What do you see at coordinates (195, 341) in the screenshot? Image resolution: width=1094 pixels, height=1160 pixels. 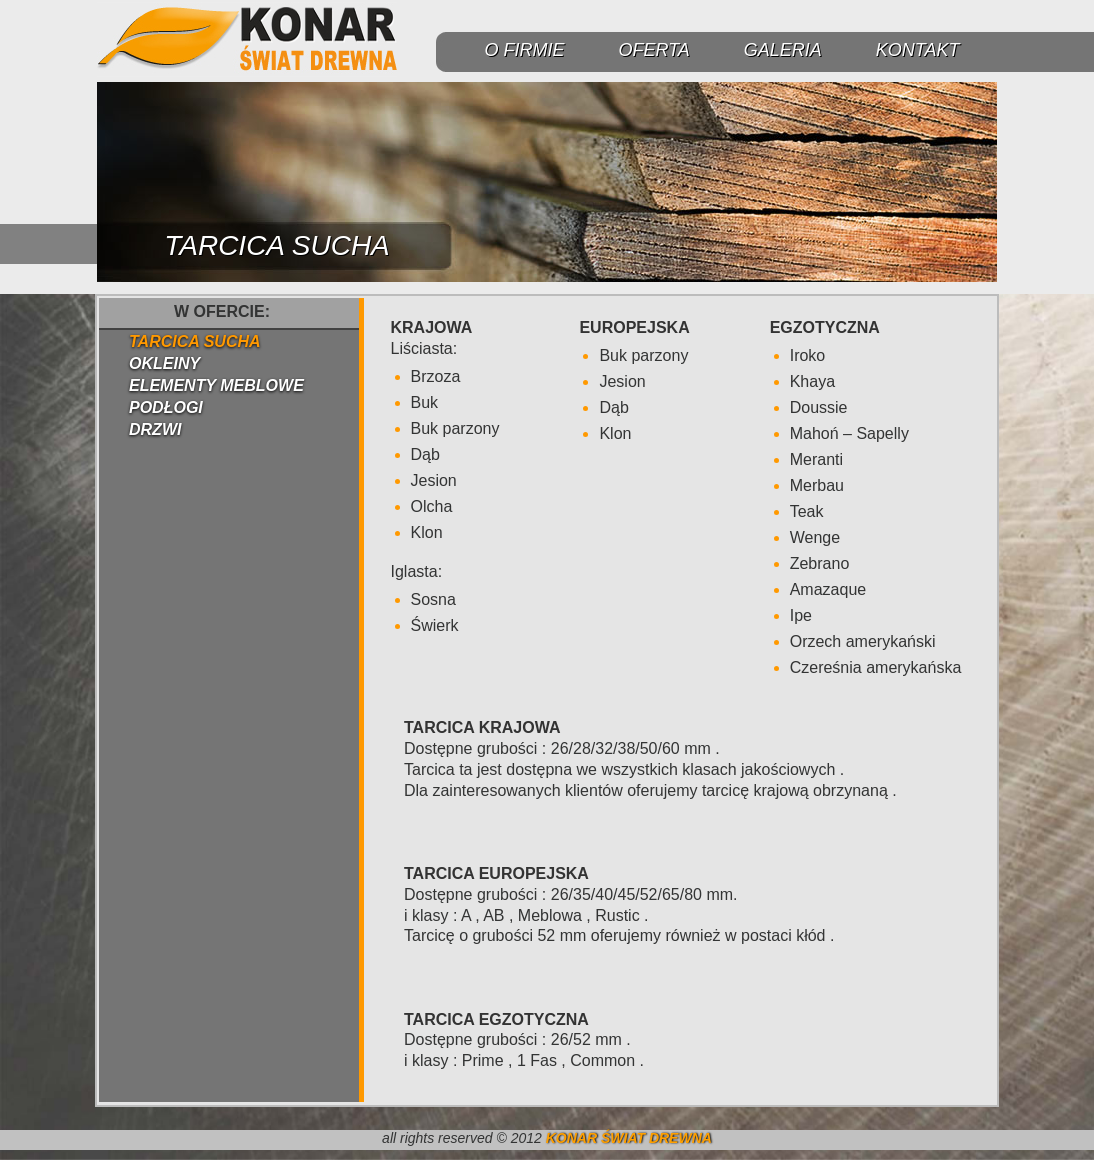 I see `TARCICA SUCHA` at bounding box center [195, 341].